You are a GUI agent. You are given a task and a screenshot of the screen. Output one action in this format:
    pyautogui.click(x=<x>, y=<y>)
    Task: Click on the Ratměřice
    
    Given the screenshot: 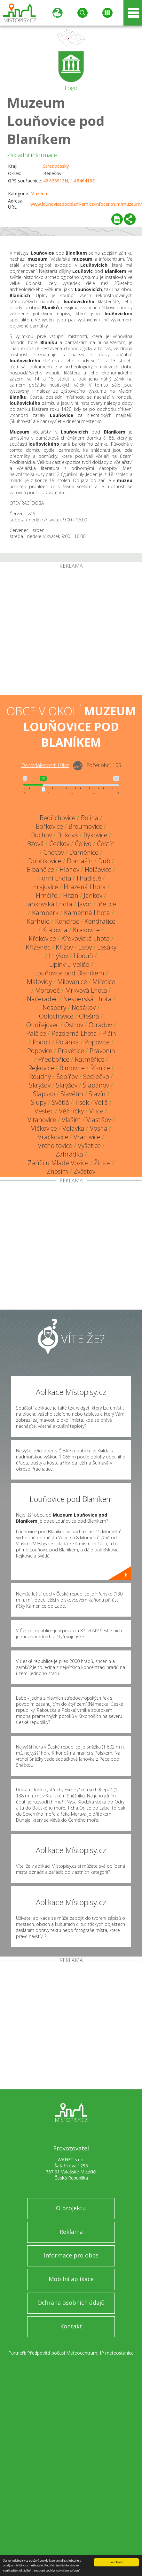 What is the action you would take?
    pyautogui.click(x=89, y=1059)
    